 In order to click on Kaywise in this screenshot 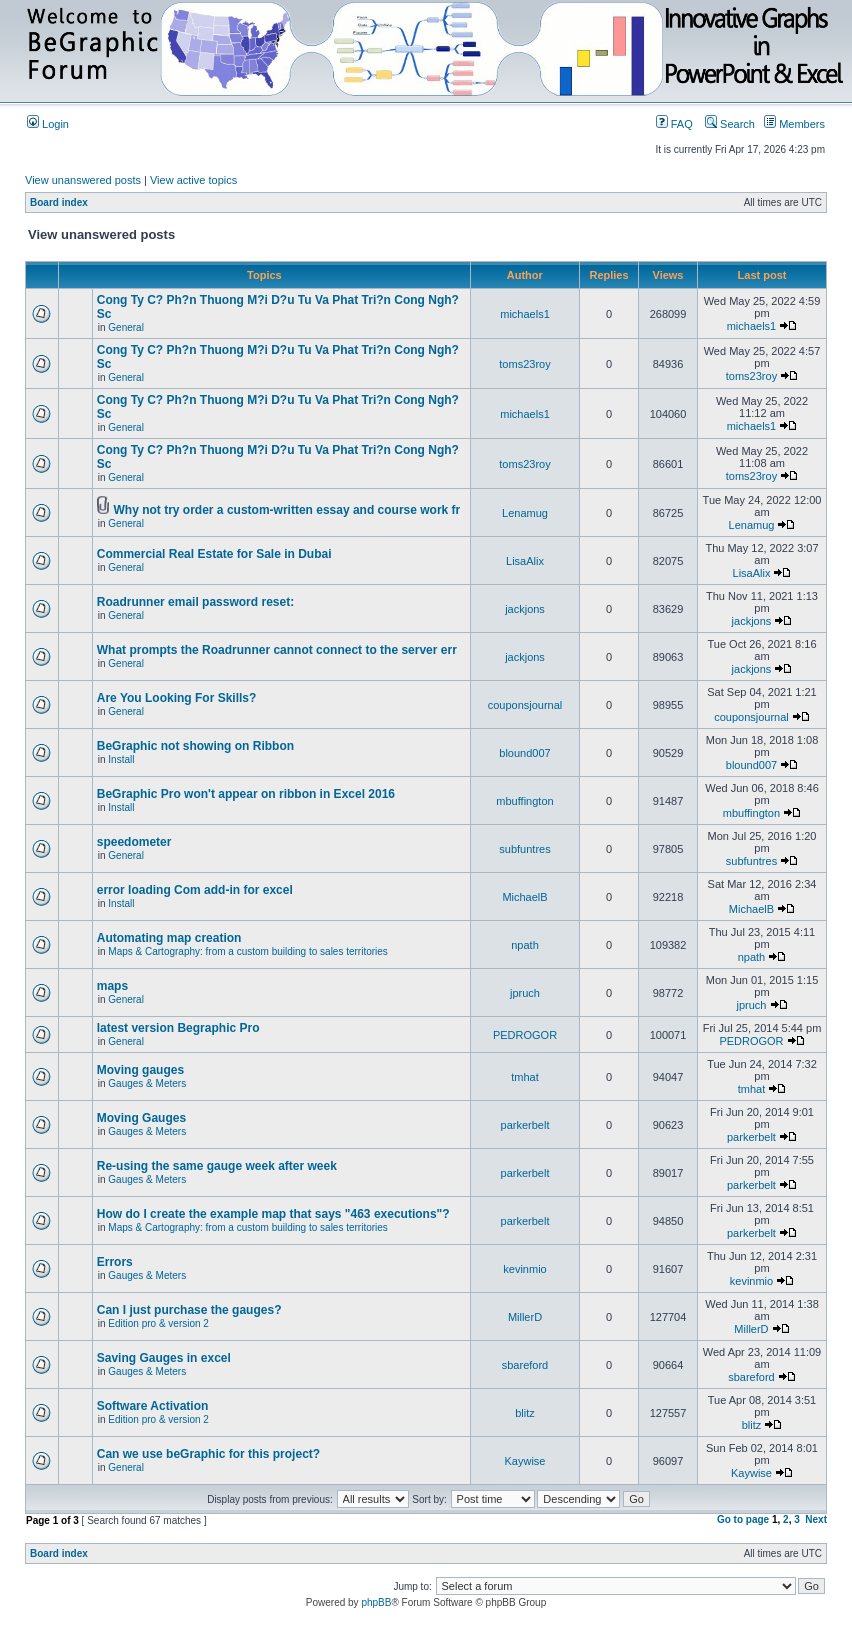, I will do `click(525, 1461)`.